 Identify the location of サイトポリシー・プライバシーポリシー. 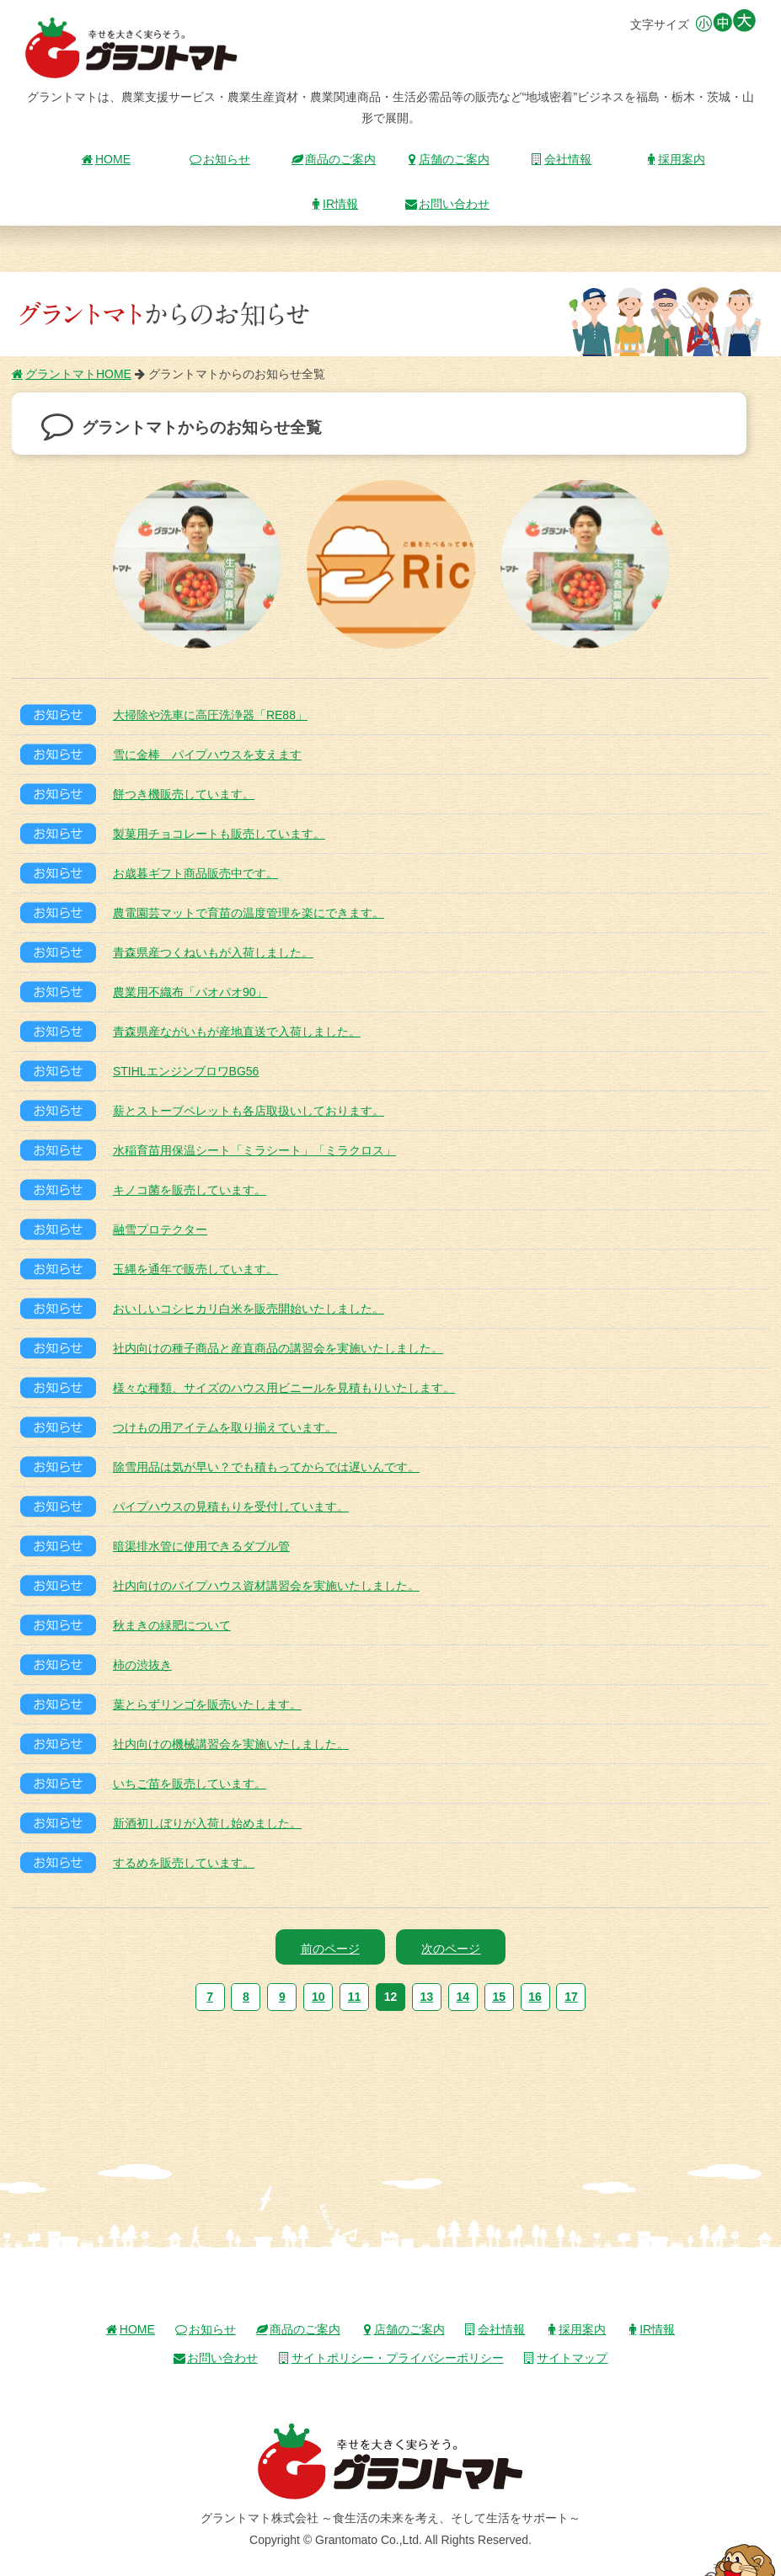
(391, 2358).